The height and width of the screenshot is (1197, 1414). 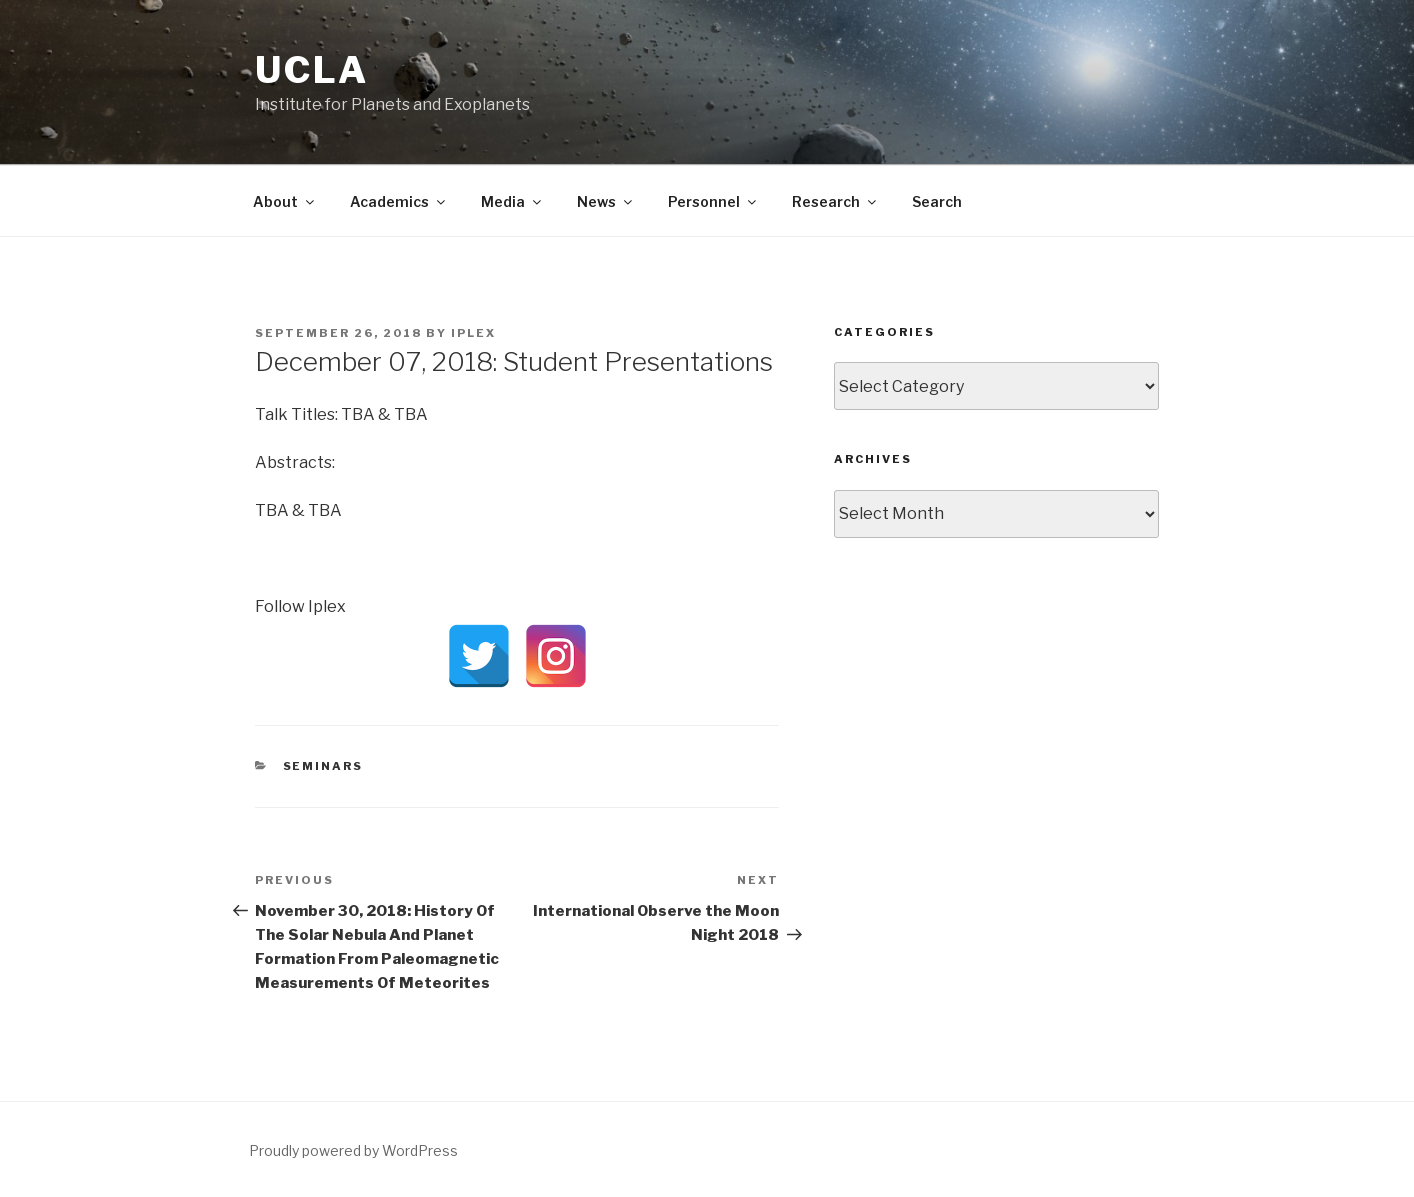 What do you see at coordinates (399, 201) in the screenshot?
I see `Academics` at bounding box center [399, 201].